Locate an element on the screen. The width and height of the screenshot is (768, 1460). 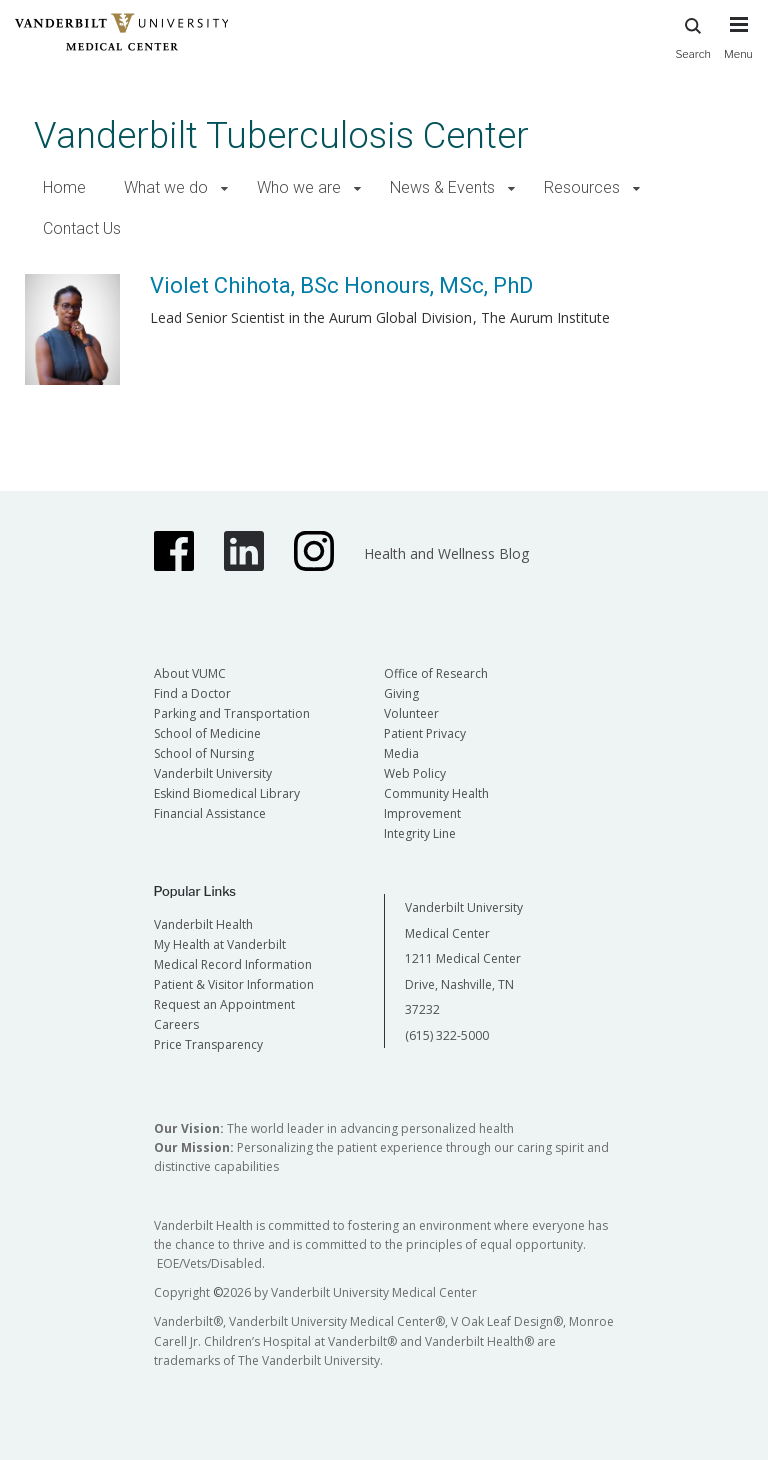
Office of Research is located at coordinates (436, 673).